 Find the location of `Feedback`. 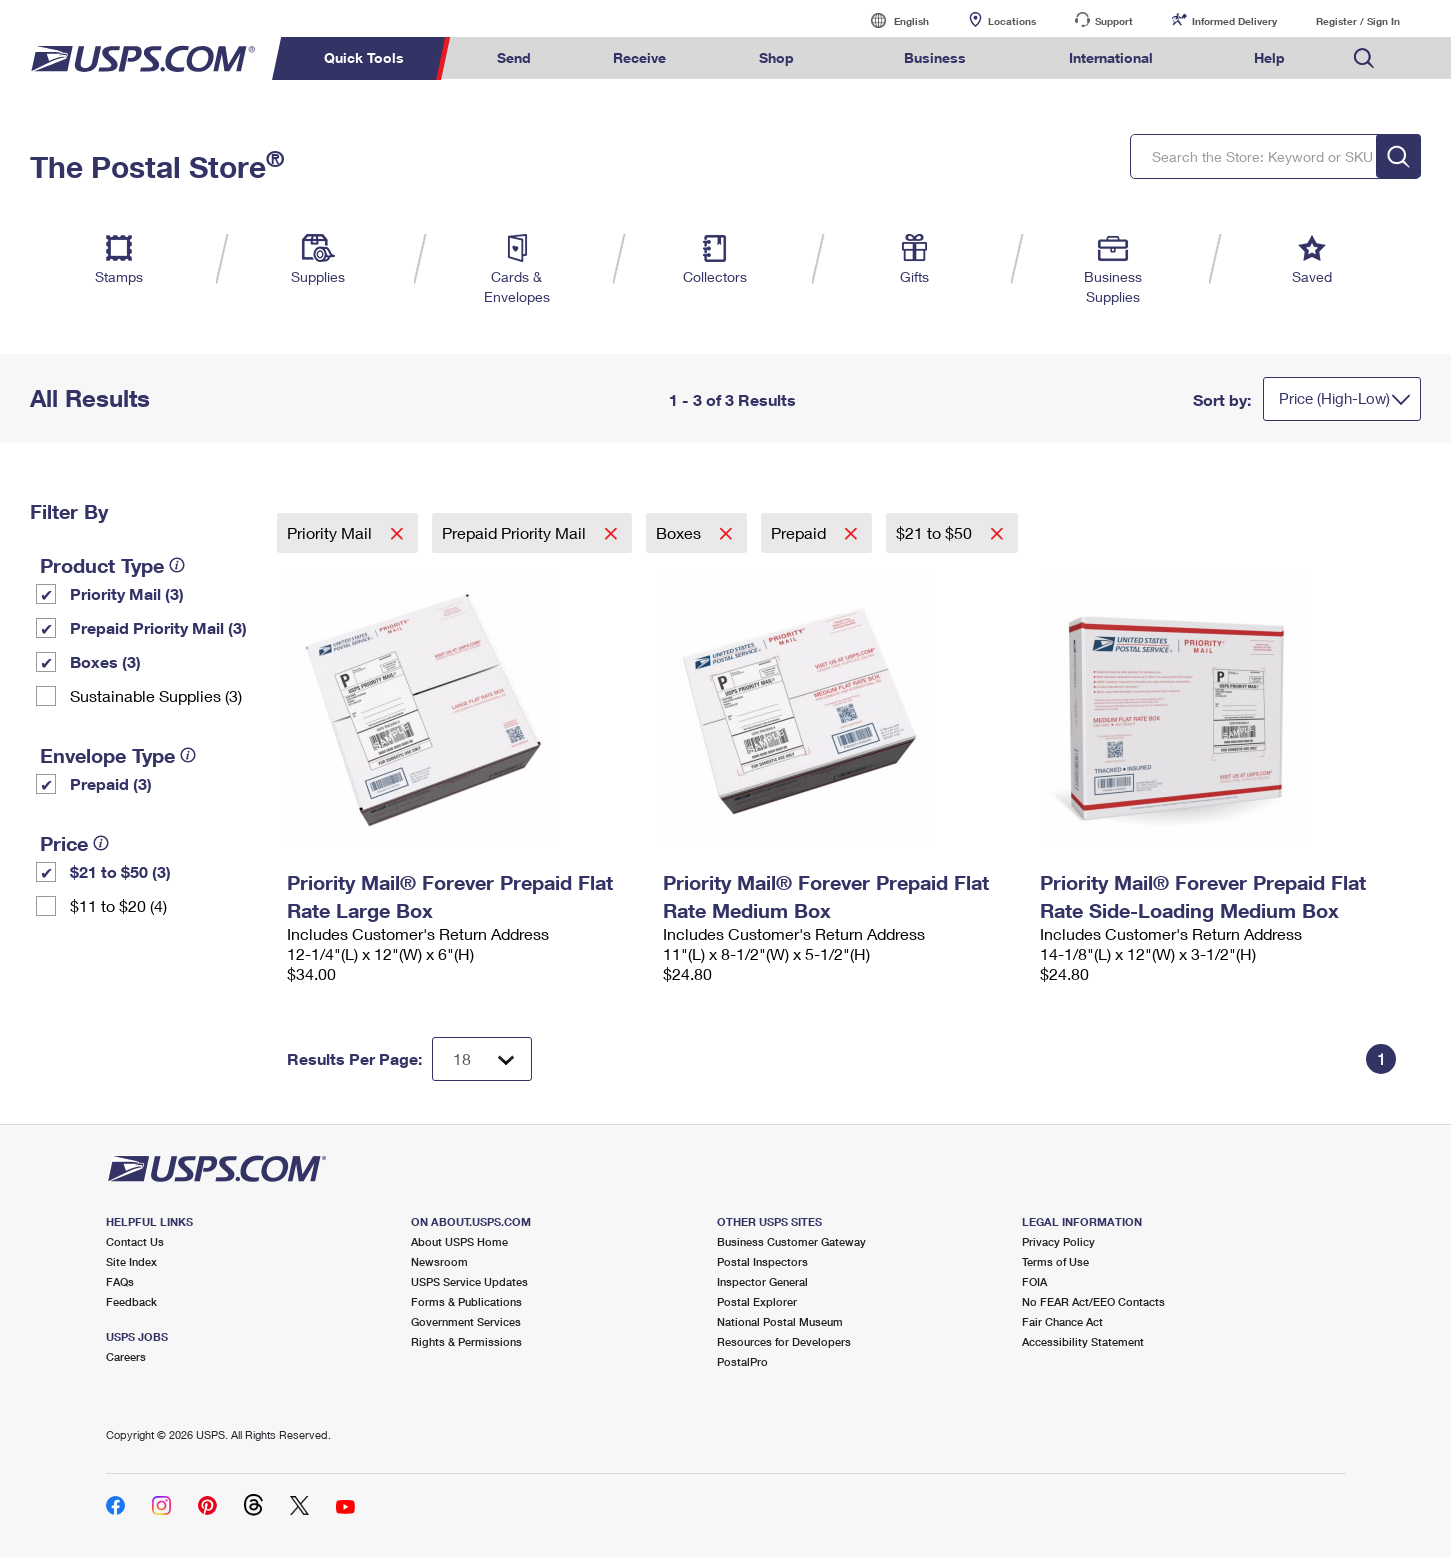

Feedback is located at coordinates (131, 1301).